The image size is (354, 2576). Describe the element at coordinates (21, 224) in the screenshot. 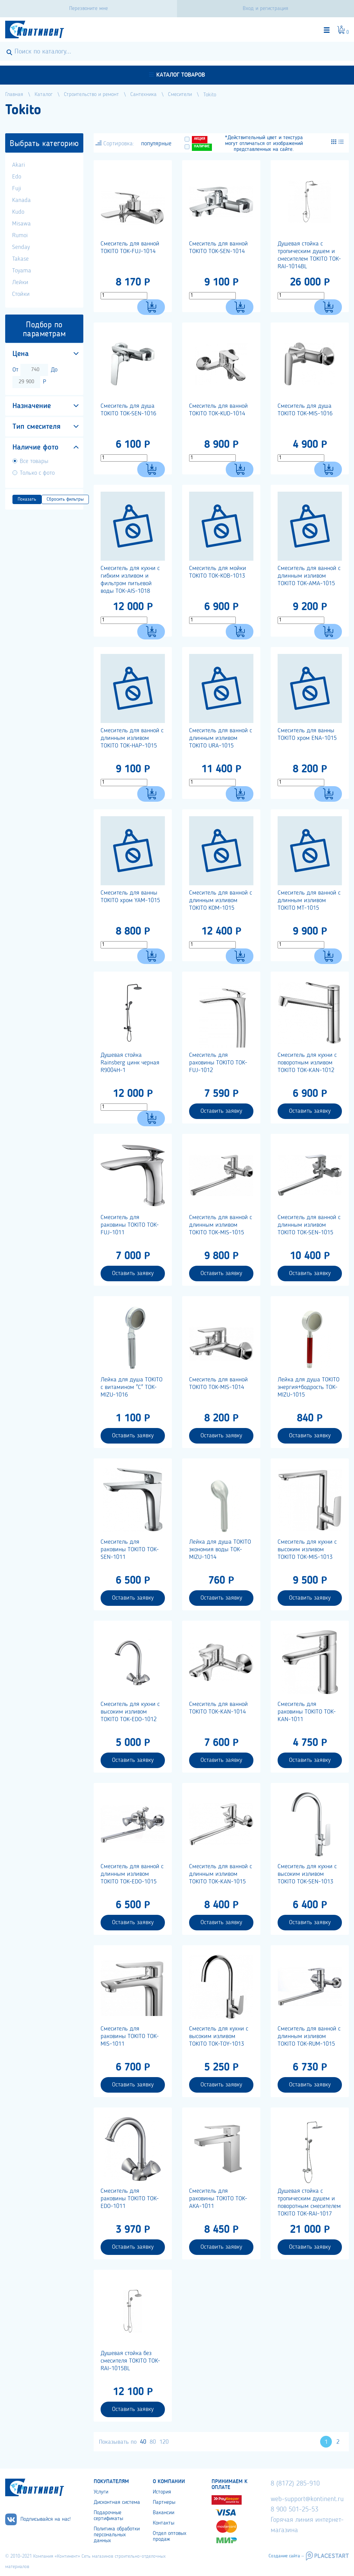

I see `Misawa` at that location.